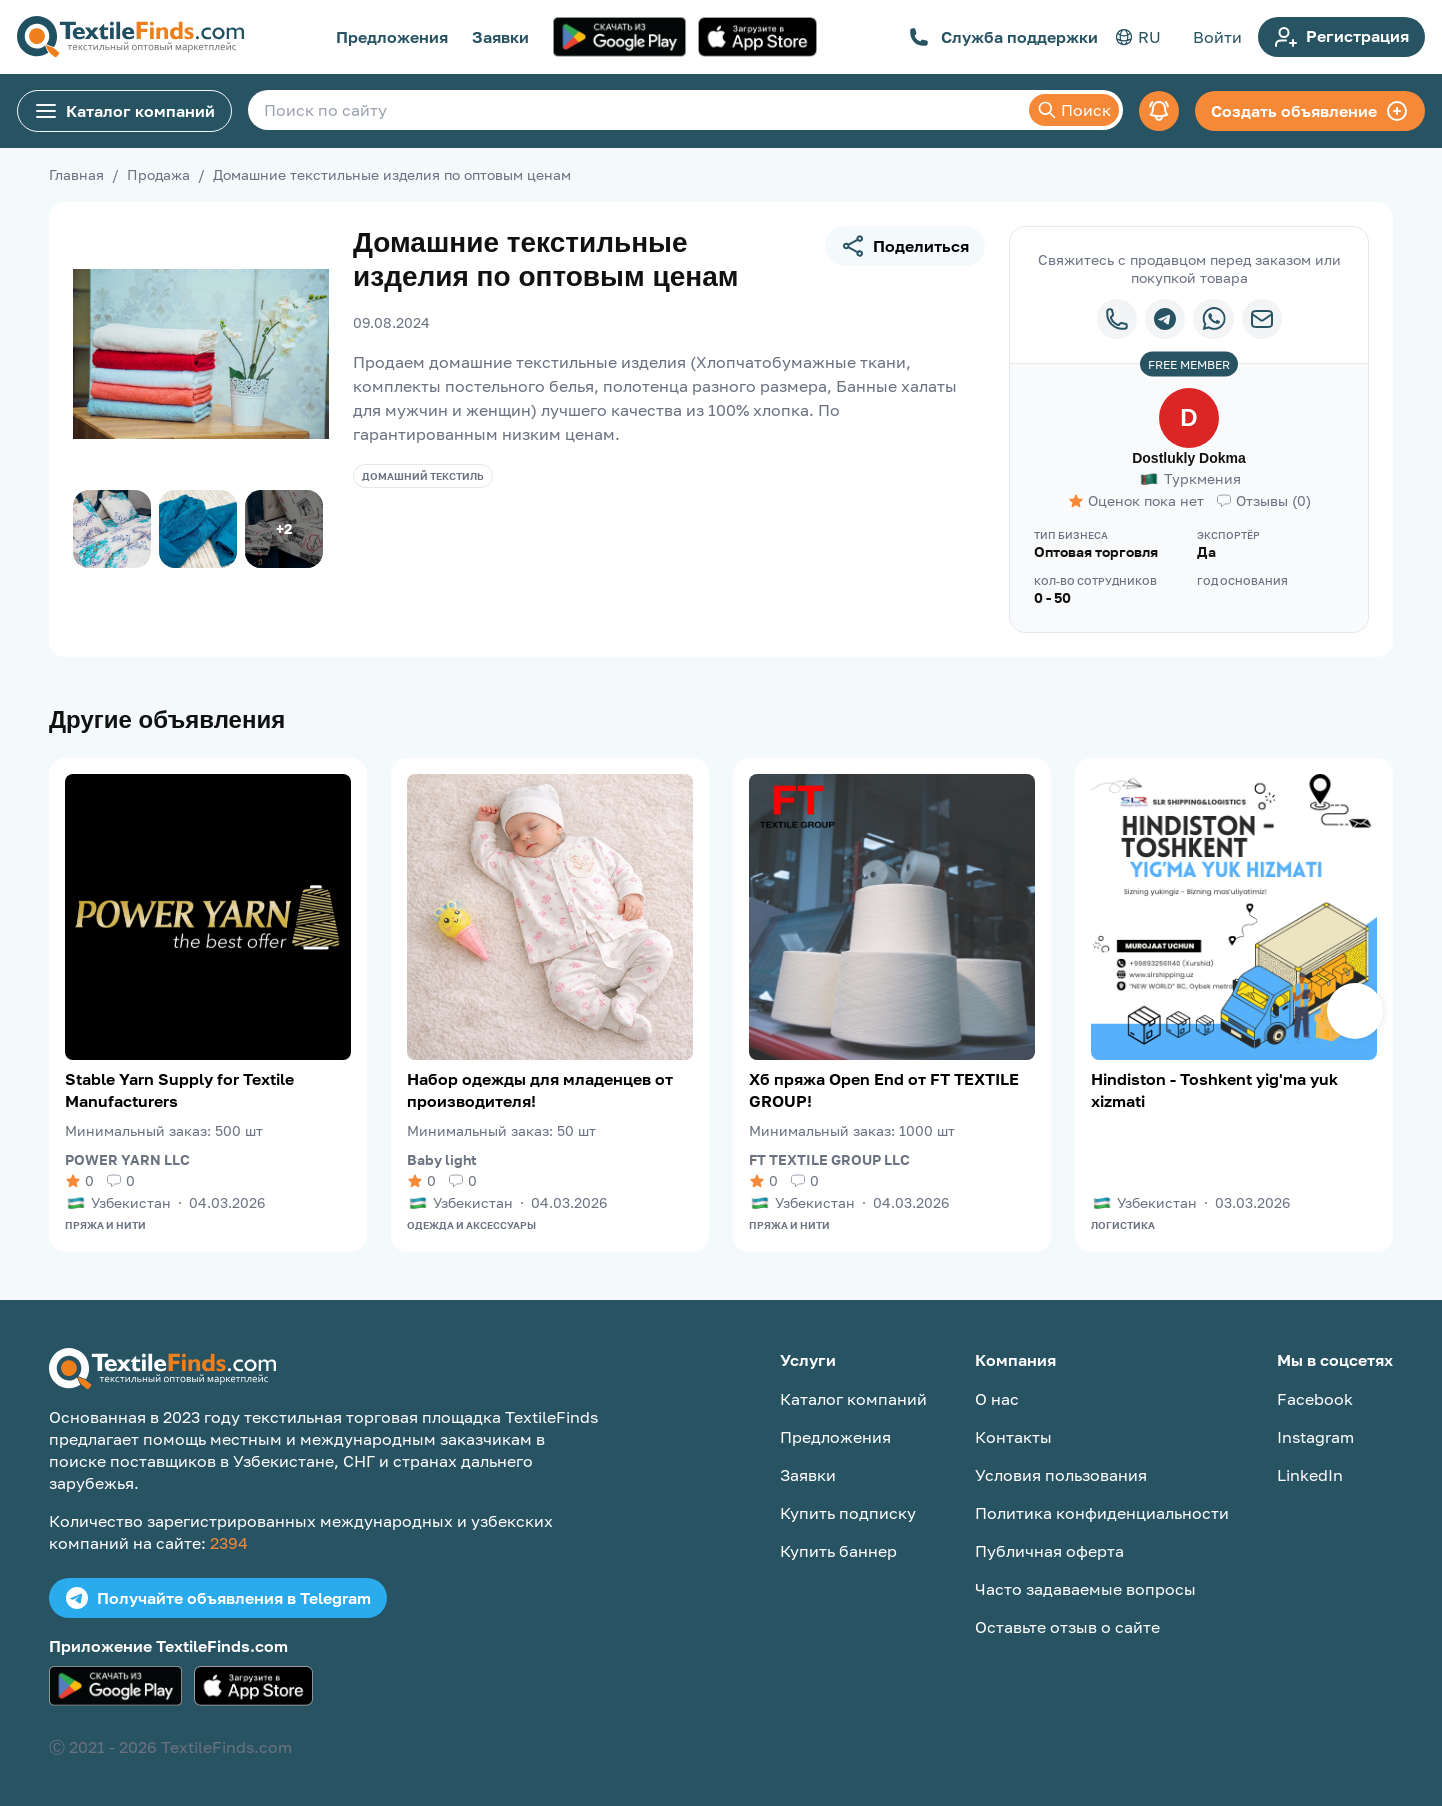  What do you see at coordinates (1003, 37) in the screenshot?
I see `Служба поддержки` at bounding box center [1003, 37].